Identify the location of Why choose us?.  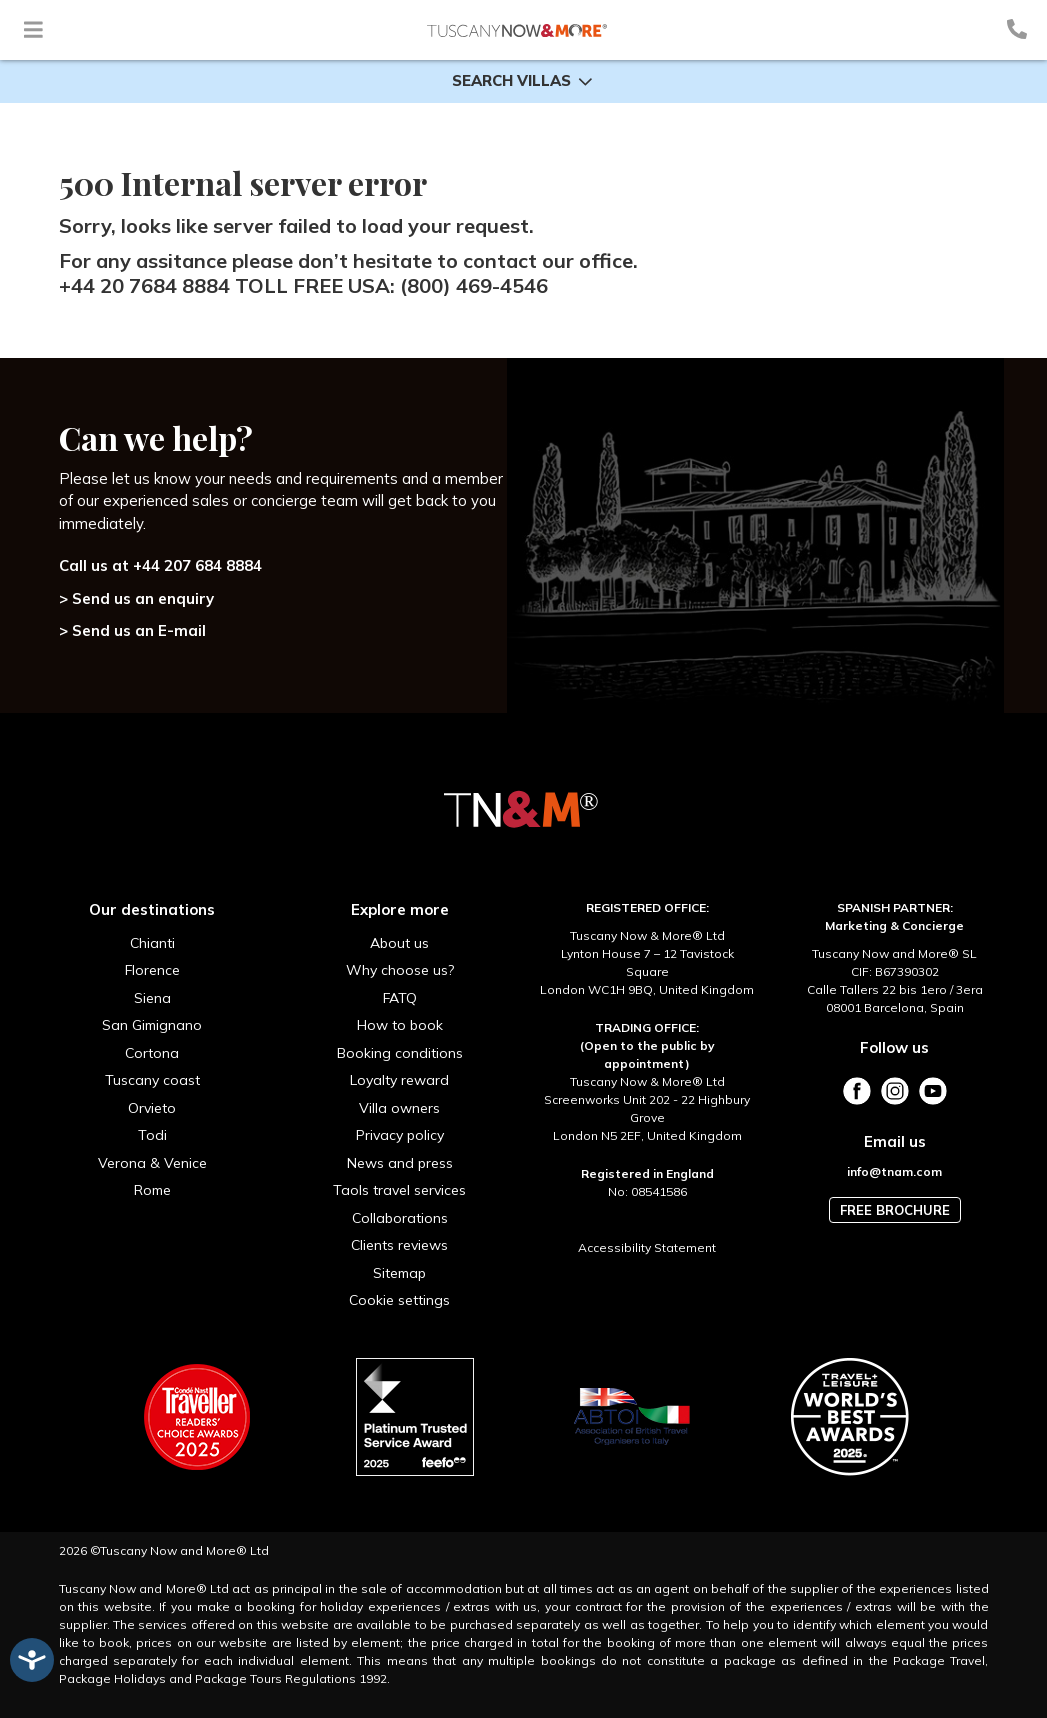
(400, 970).